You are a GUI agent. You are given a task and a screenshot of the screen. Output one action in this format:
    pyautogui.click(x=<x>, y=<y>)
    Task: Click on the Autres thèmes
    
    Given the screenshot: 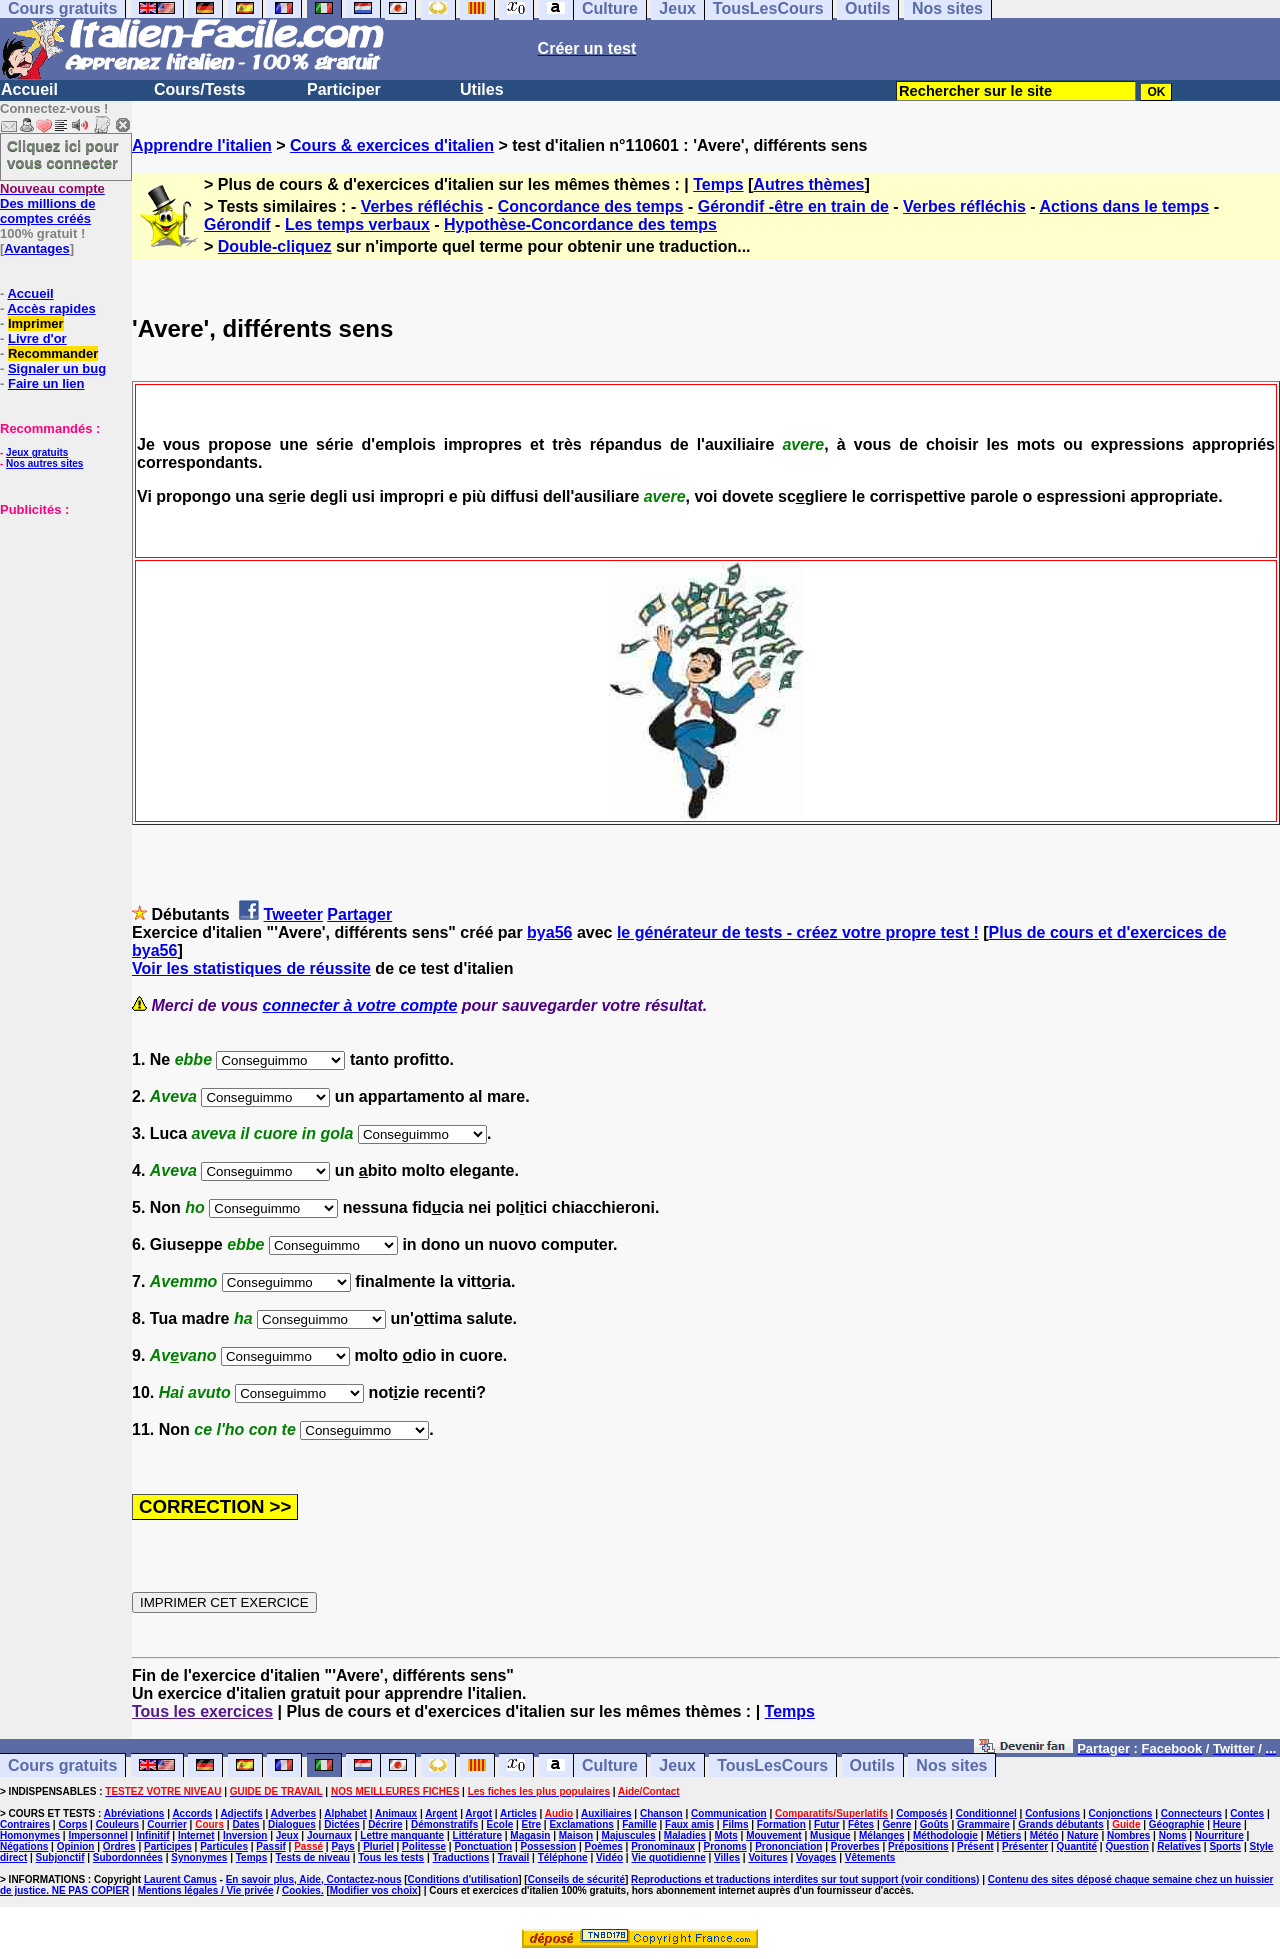 What is the action you would take?
    pyautogui.click(x=808, y=184)
    